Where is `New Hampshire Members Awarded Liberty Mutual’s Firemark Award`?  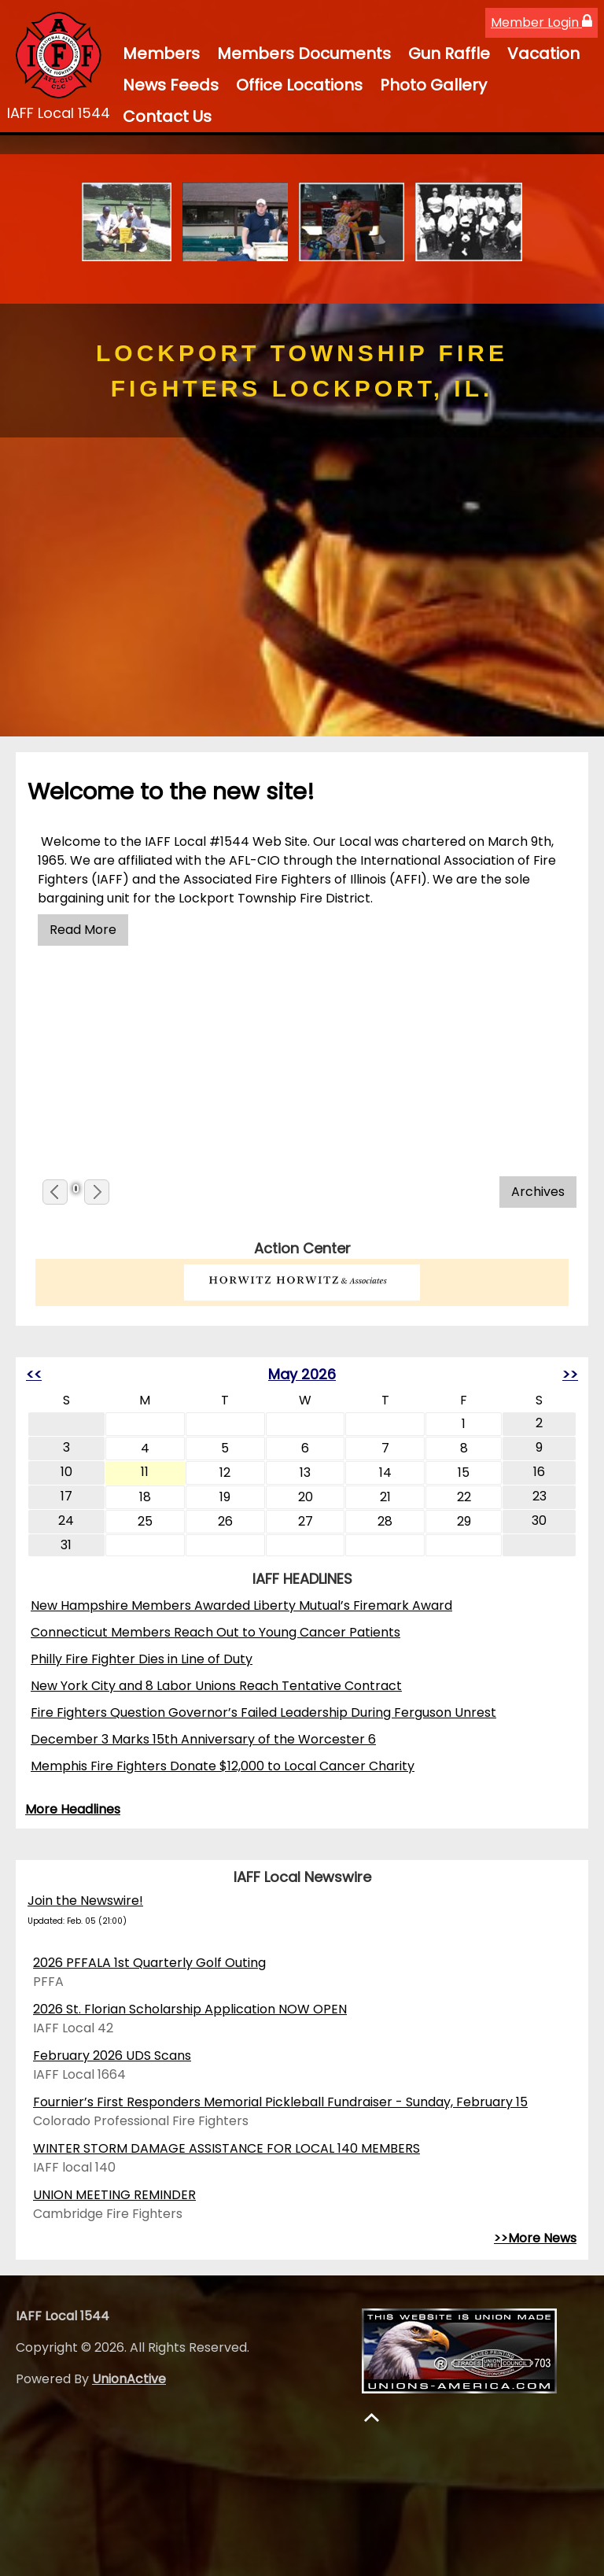
New Hampshire Members Awarded Liberty Mutual’s Firemark Award is located at coordinates (241, 1605).